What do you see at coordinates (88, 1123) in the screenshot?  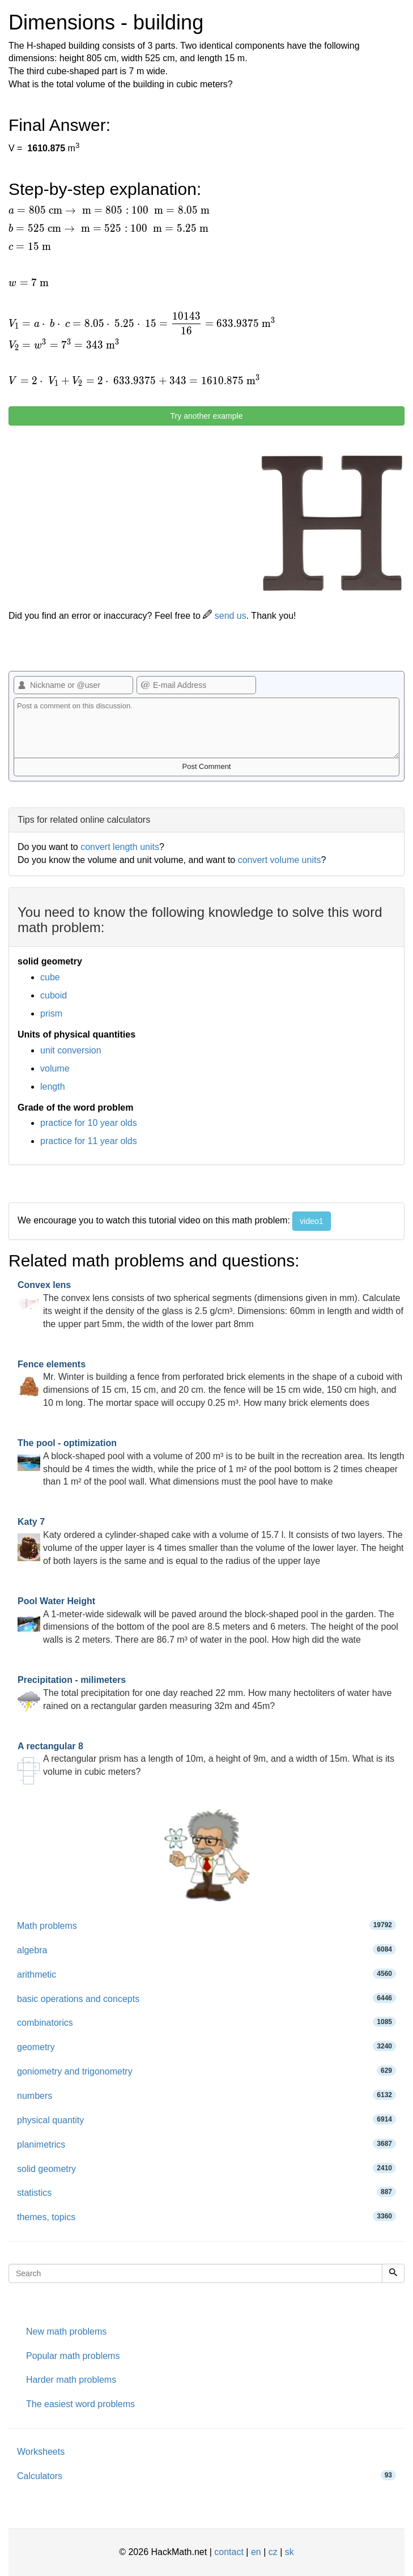 I see `practice for 10 year olds` at bounding box center [88, 1123].